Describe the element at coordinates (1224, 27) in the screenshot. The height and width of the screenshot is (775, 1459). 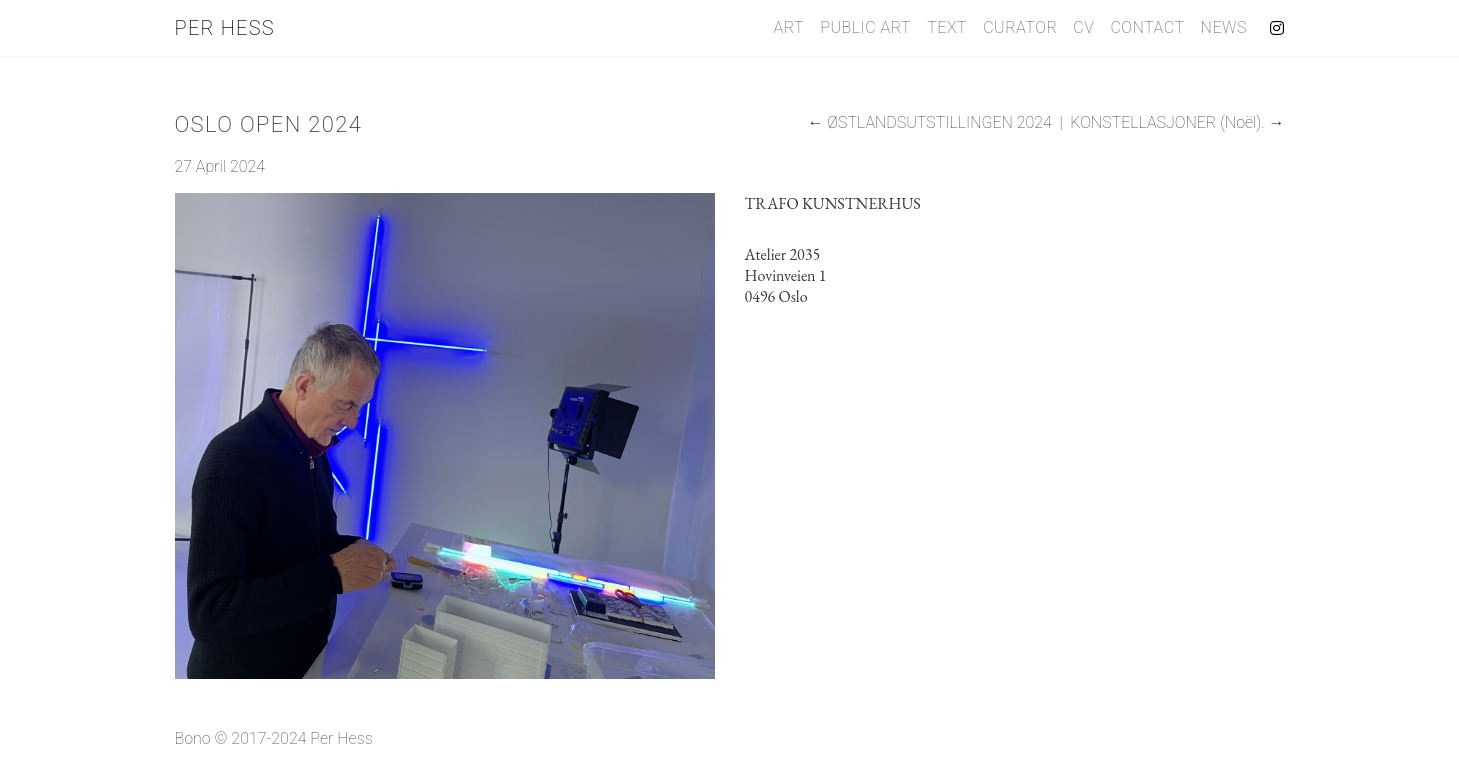
I see `News` at that location.